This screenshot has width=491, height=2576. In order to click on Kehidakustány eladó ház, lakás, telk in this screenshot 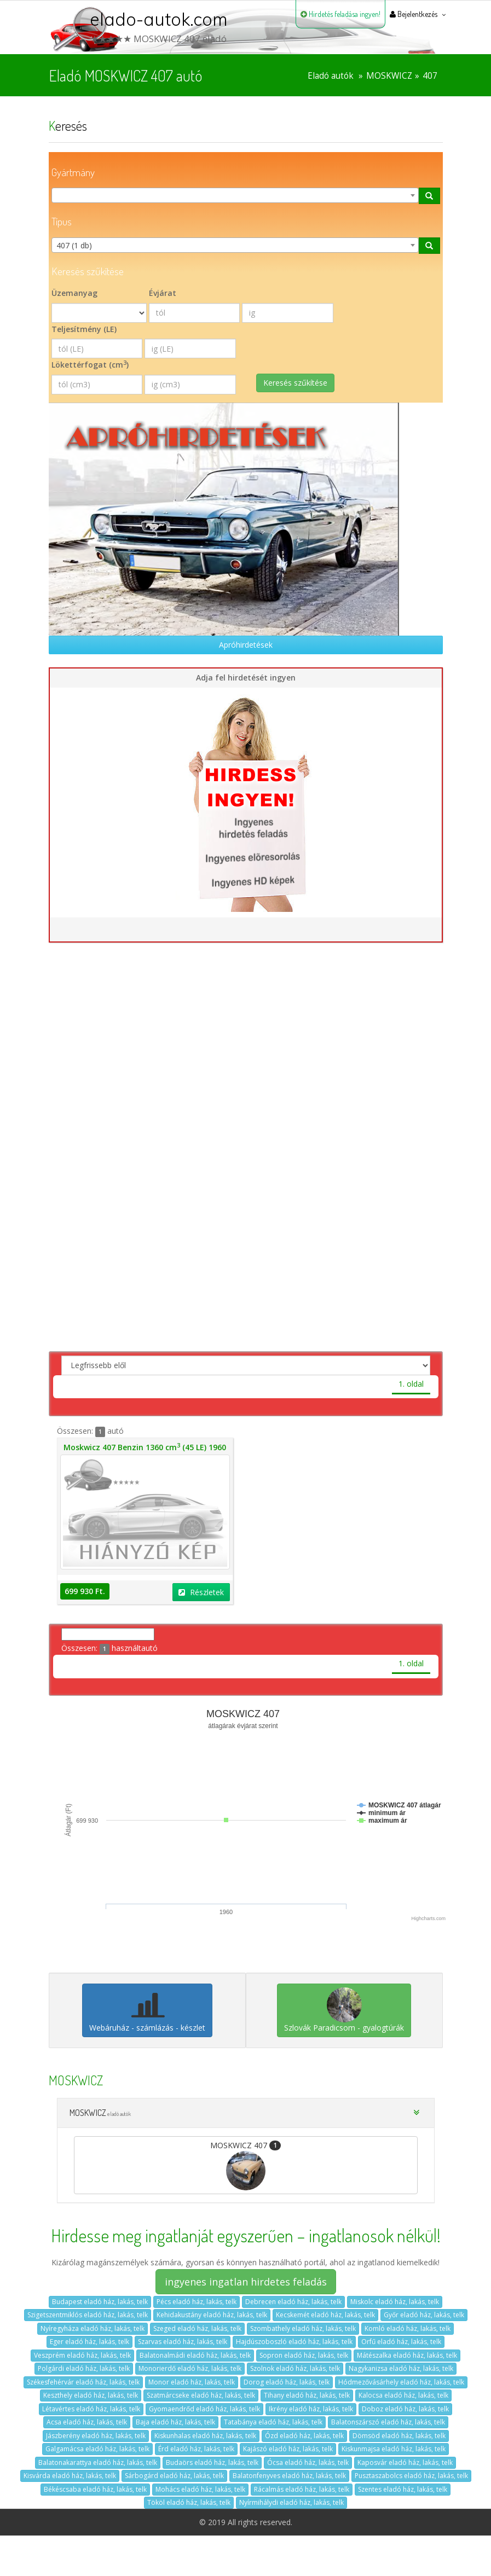, I will do `click(212, 2314)`.